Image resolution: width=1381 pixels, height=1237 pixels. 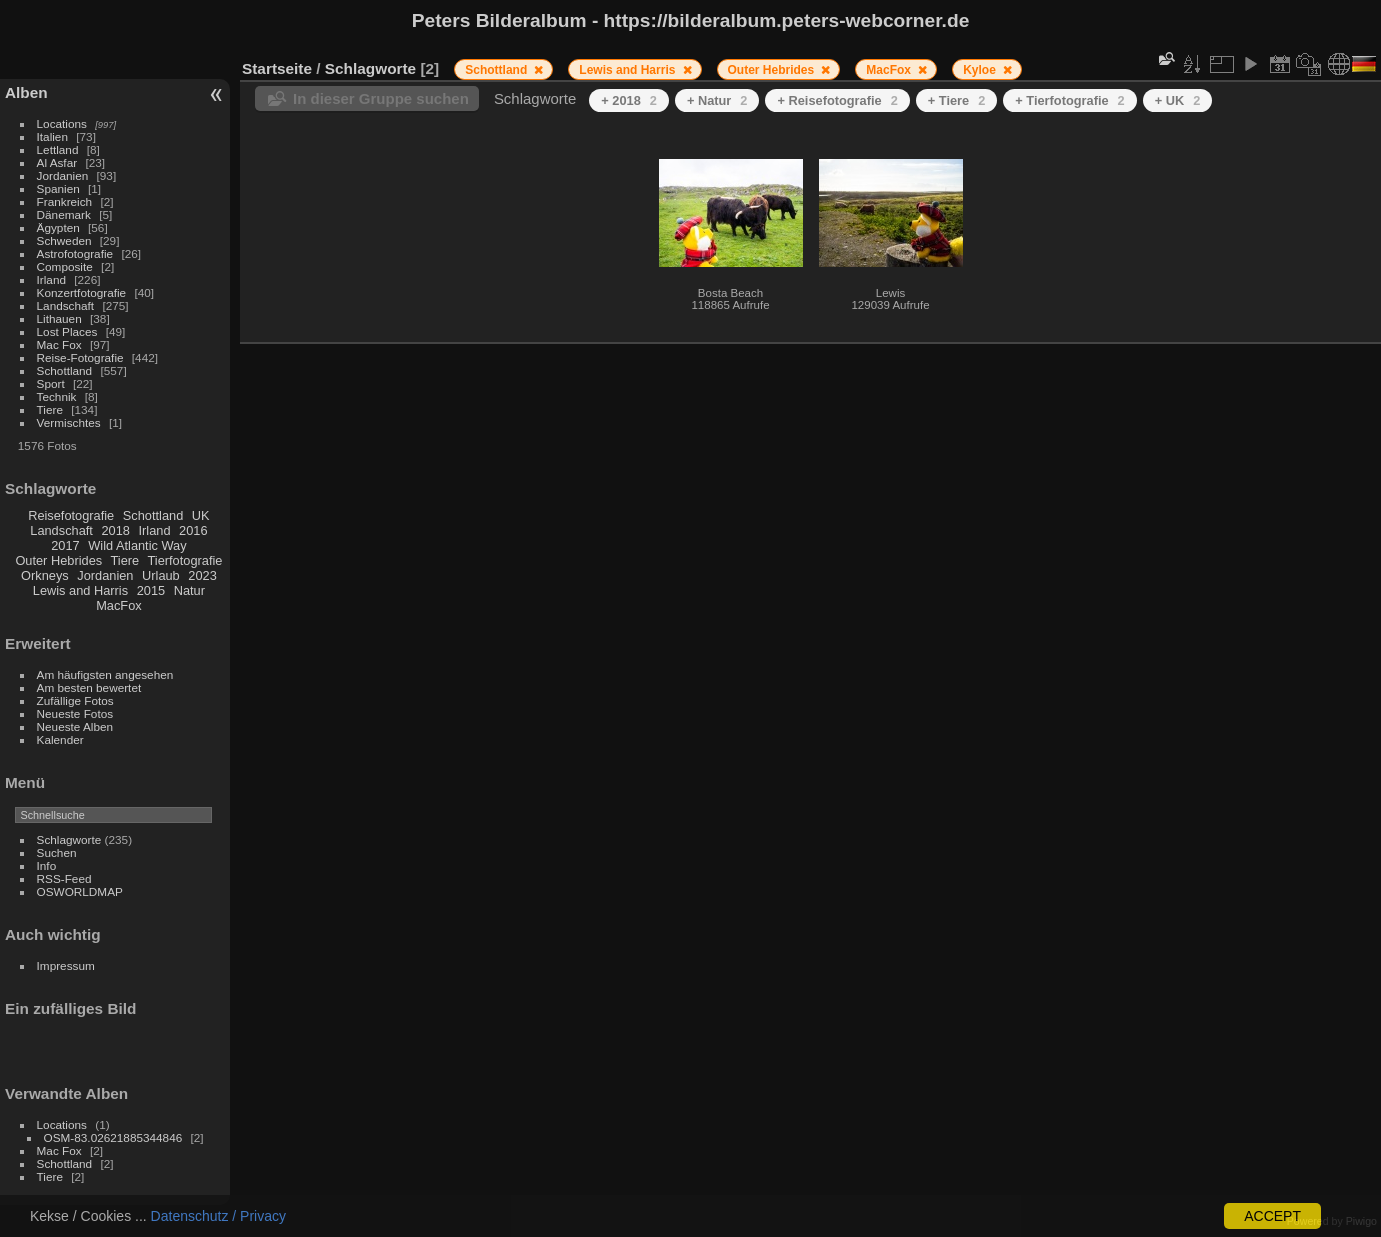 I want to click on Neueste Fotos, so click(x=75, y=713).